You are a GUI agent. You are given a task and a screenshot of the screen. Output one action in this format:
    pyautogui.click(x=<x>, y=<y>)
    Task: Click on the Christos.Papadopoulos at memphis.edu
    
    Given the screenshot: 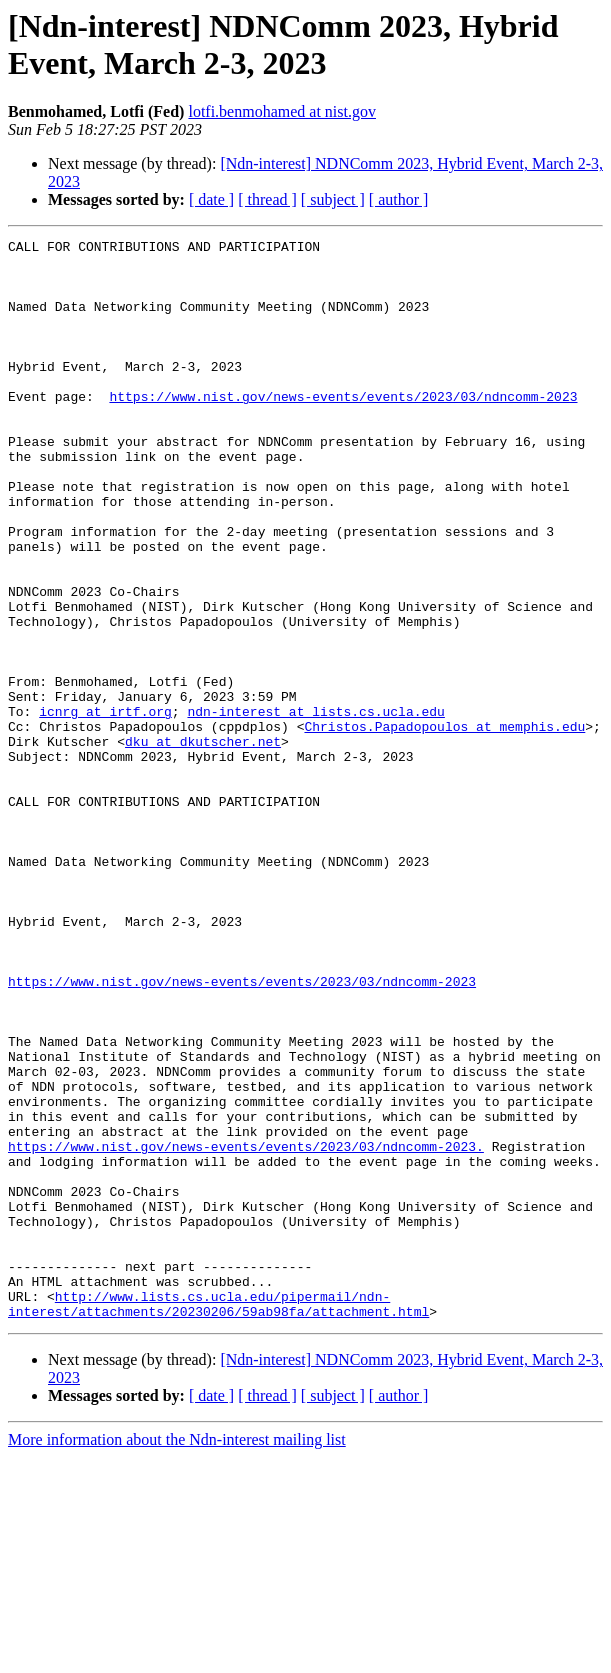 What is the action you would take?
    pyautogui.click(x=444, y=825)
    